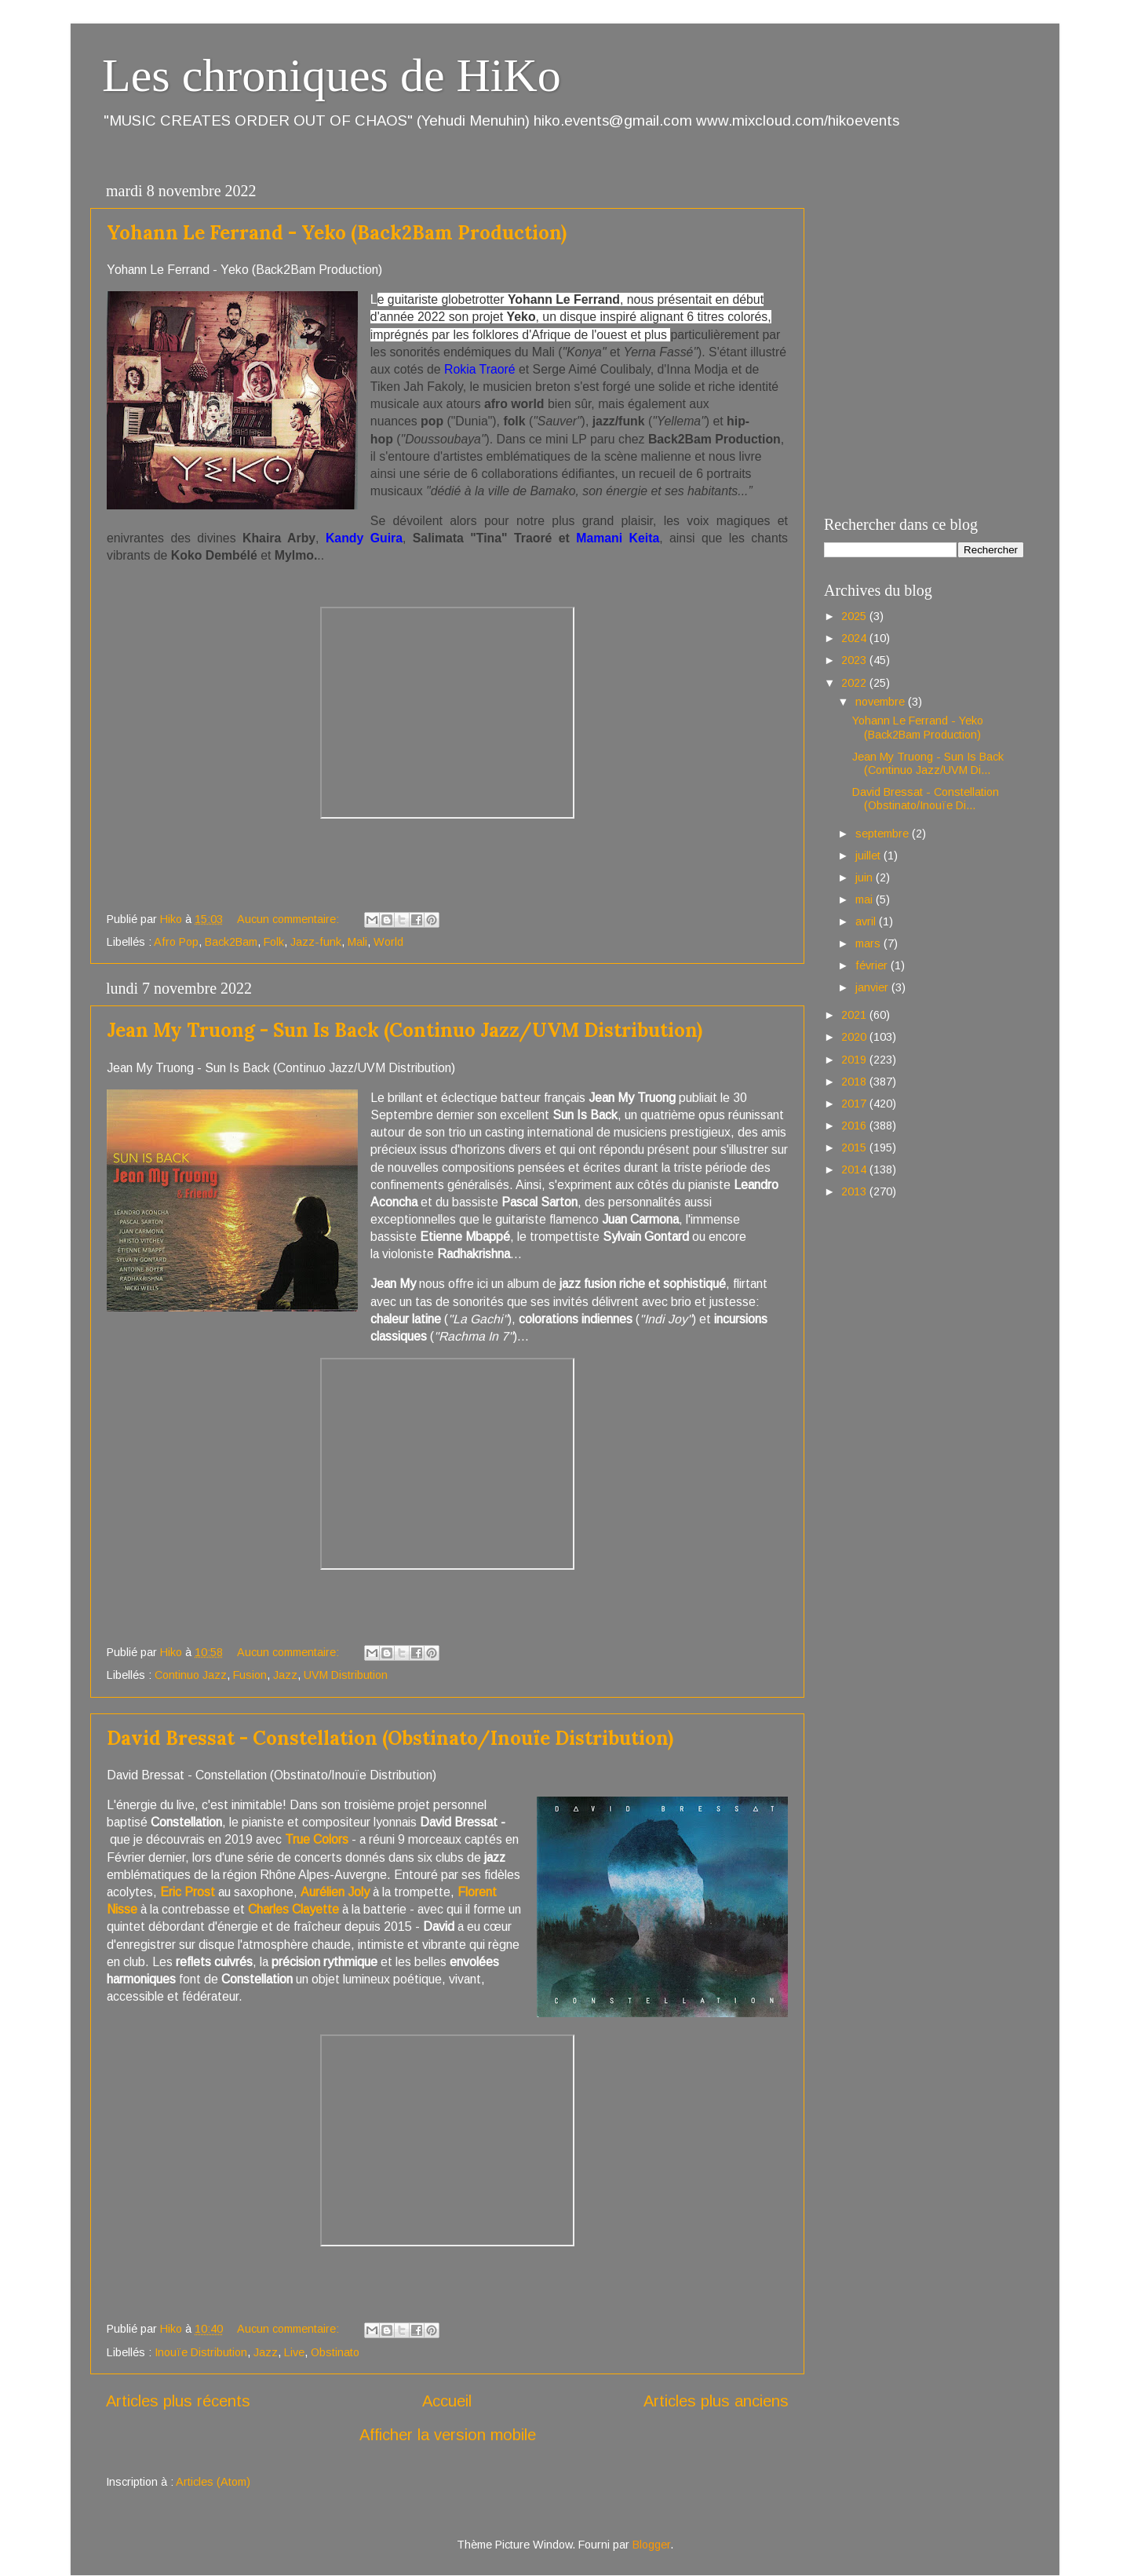 The height and width of the screenshot is (2576, 1130). Describe the element at coordinates (176, 942) in the screenshot. I see `Afro Pop` at that location.